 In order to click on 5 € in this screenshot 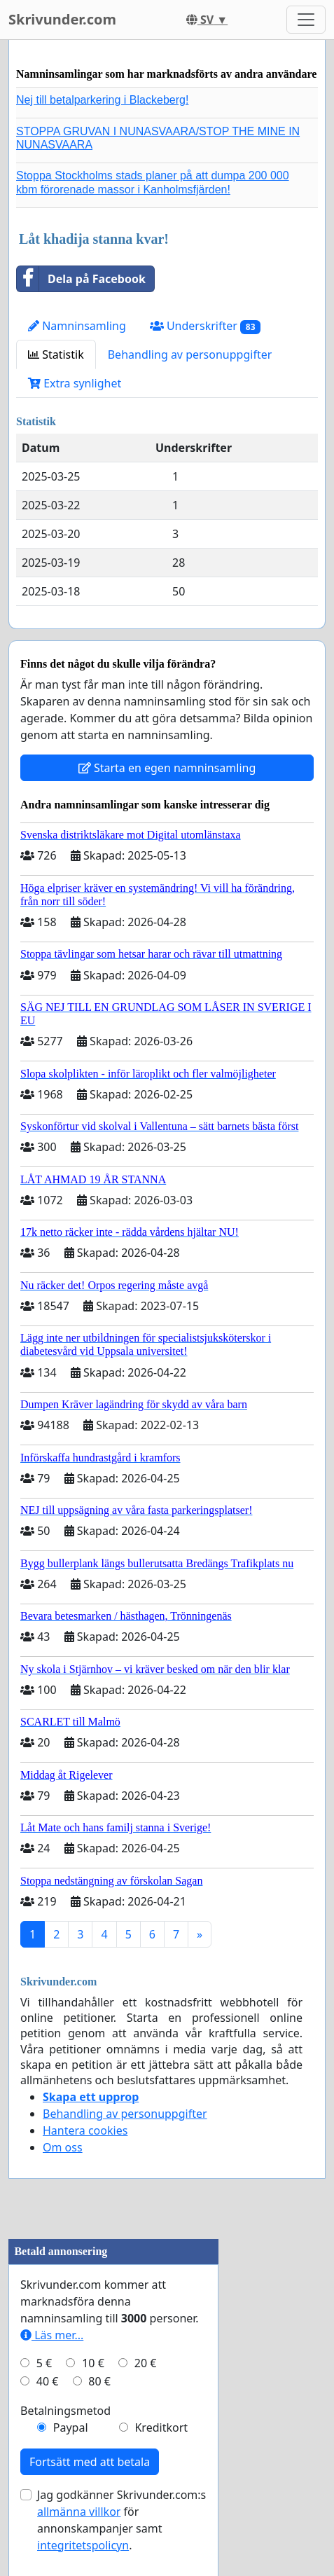, I will do `click(44, 2363)`.